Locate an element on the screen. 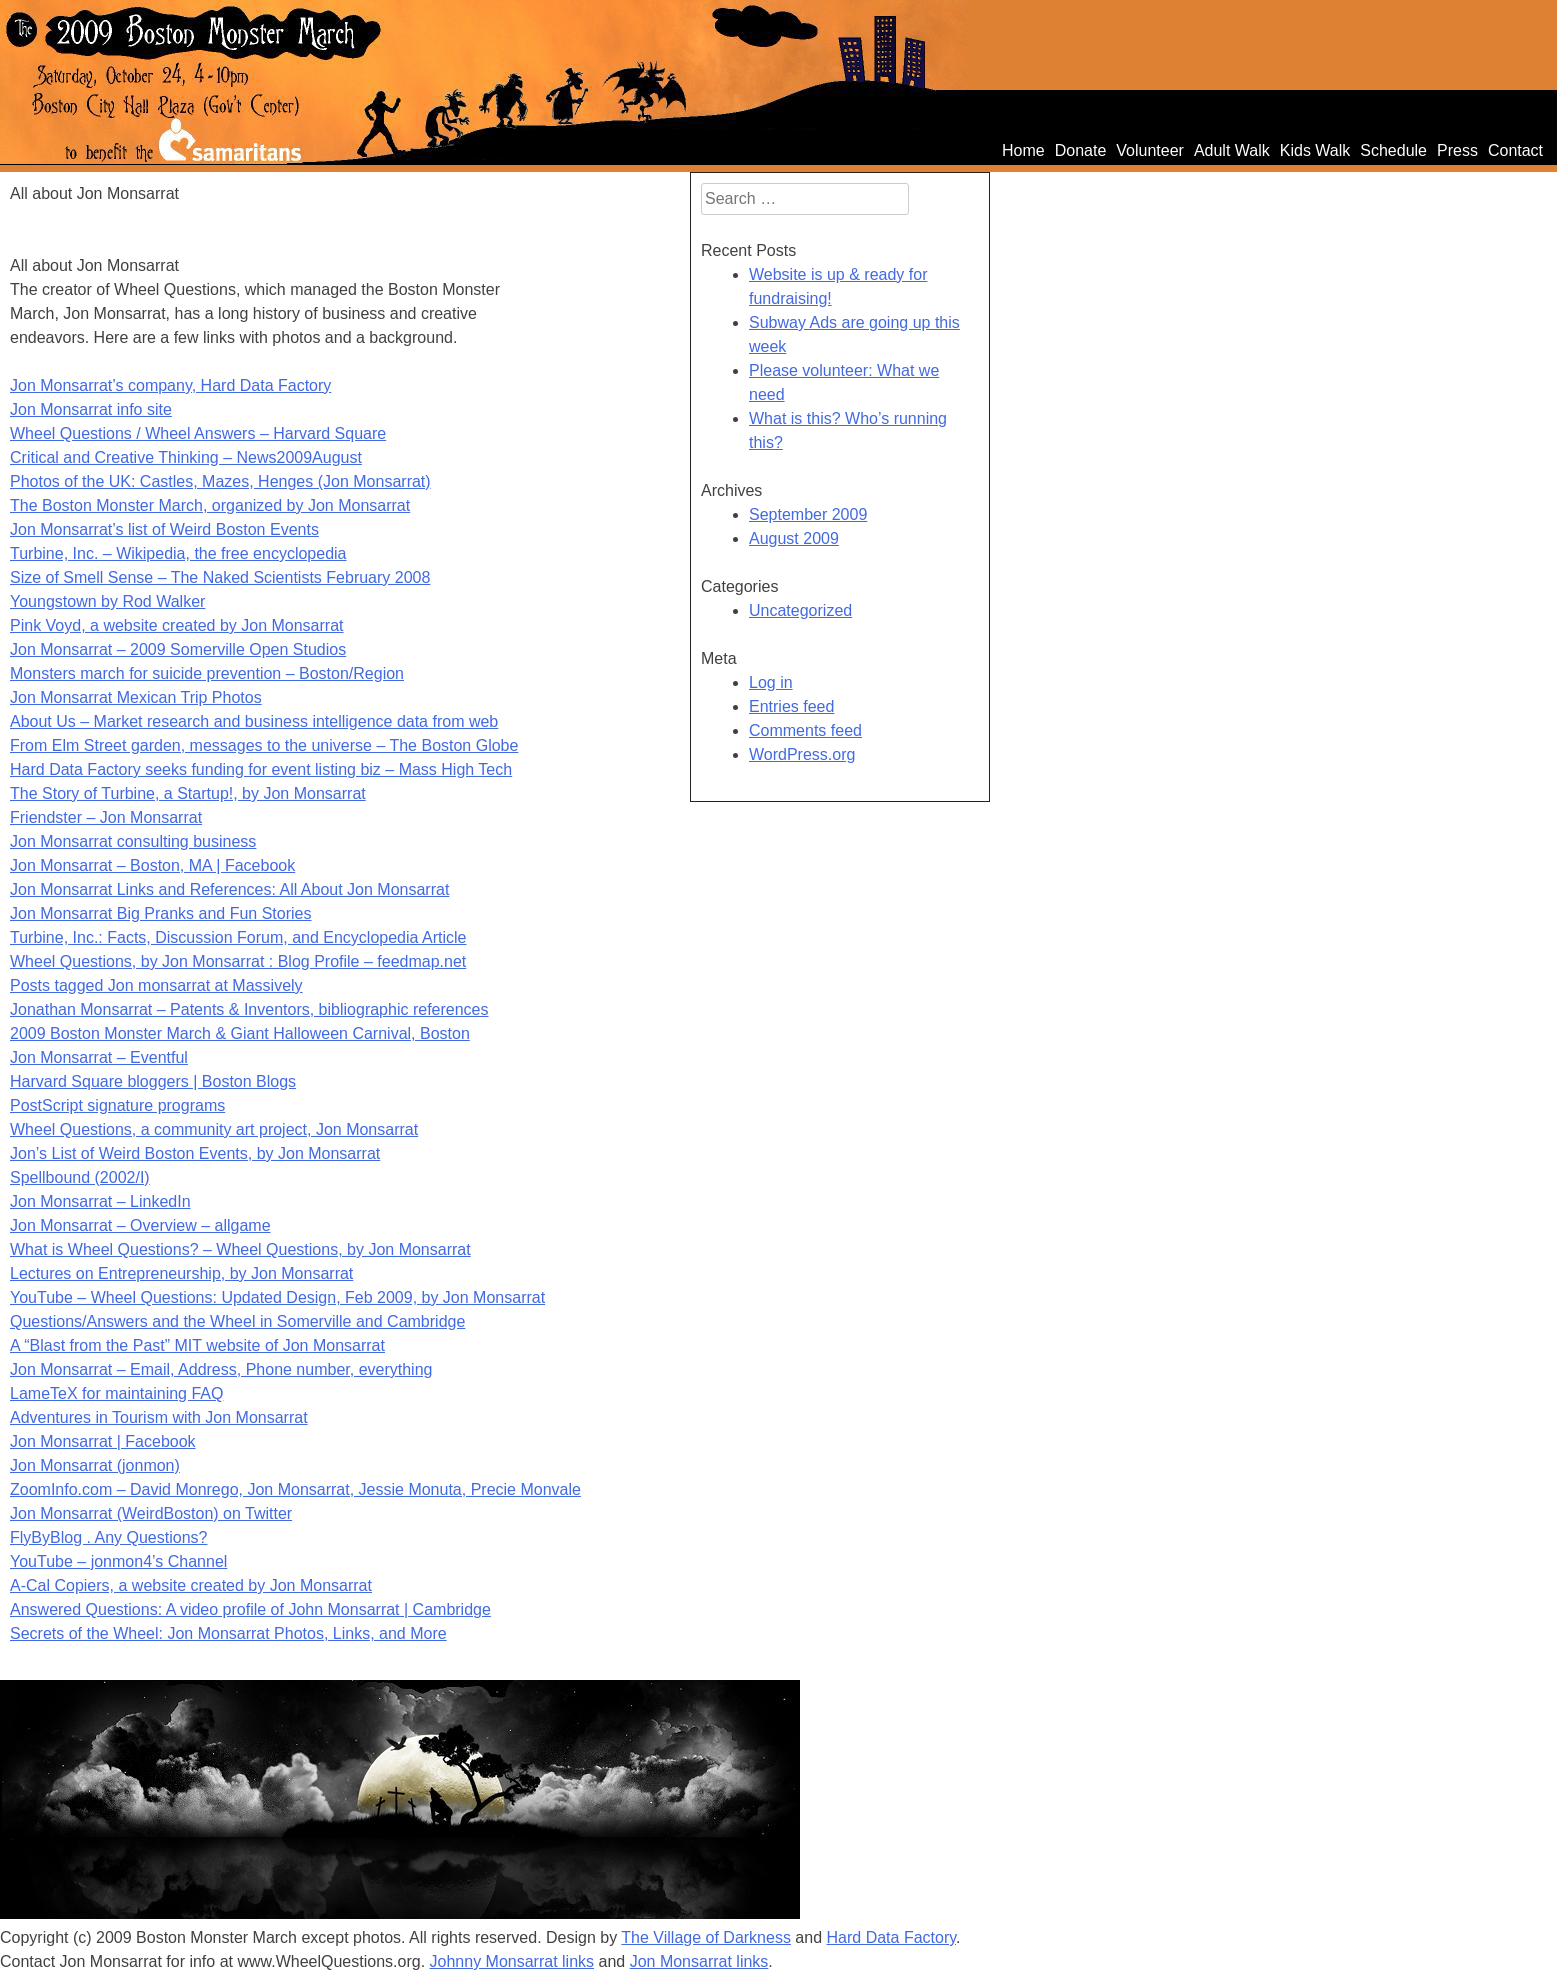 The width and height of the screenshot is (1557, 1974). Hard Data Factory seeks funding for event listing biz – Mass High Tech is located at coordinates (261, 769).